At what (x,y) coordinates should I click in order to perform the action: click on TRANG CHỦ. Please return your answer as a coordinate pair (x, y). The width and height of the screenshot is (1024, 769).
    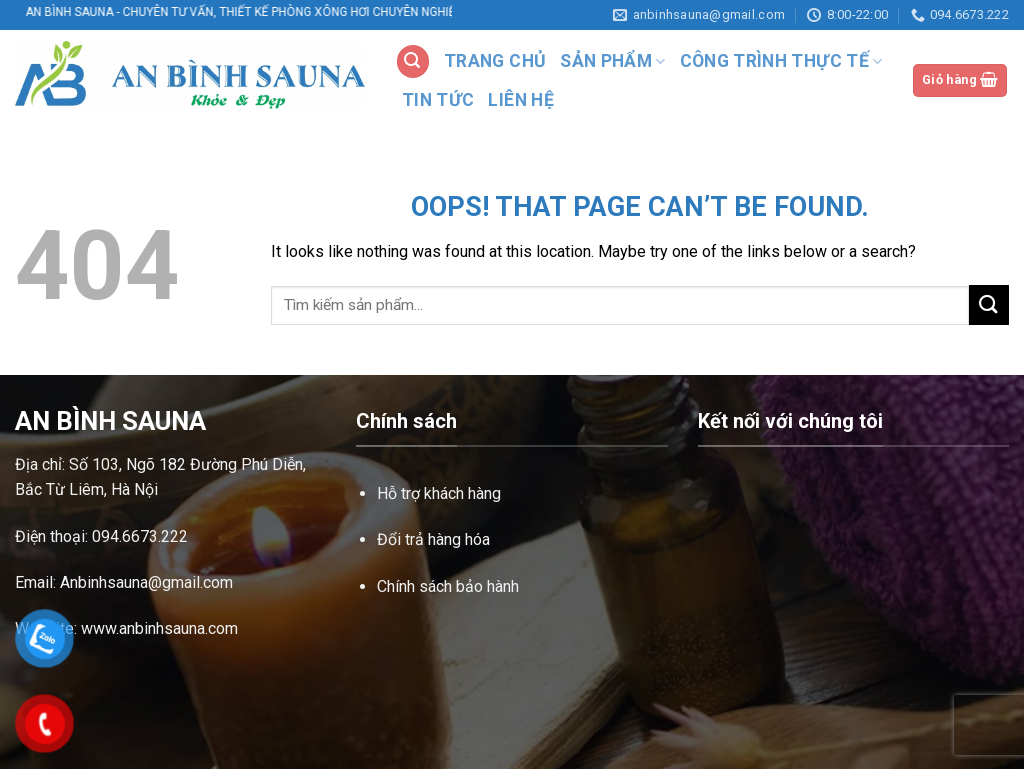
    Looking at the image, I should click on (495, 61).